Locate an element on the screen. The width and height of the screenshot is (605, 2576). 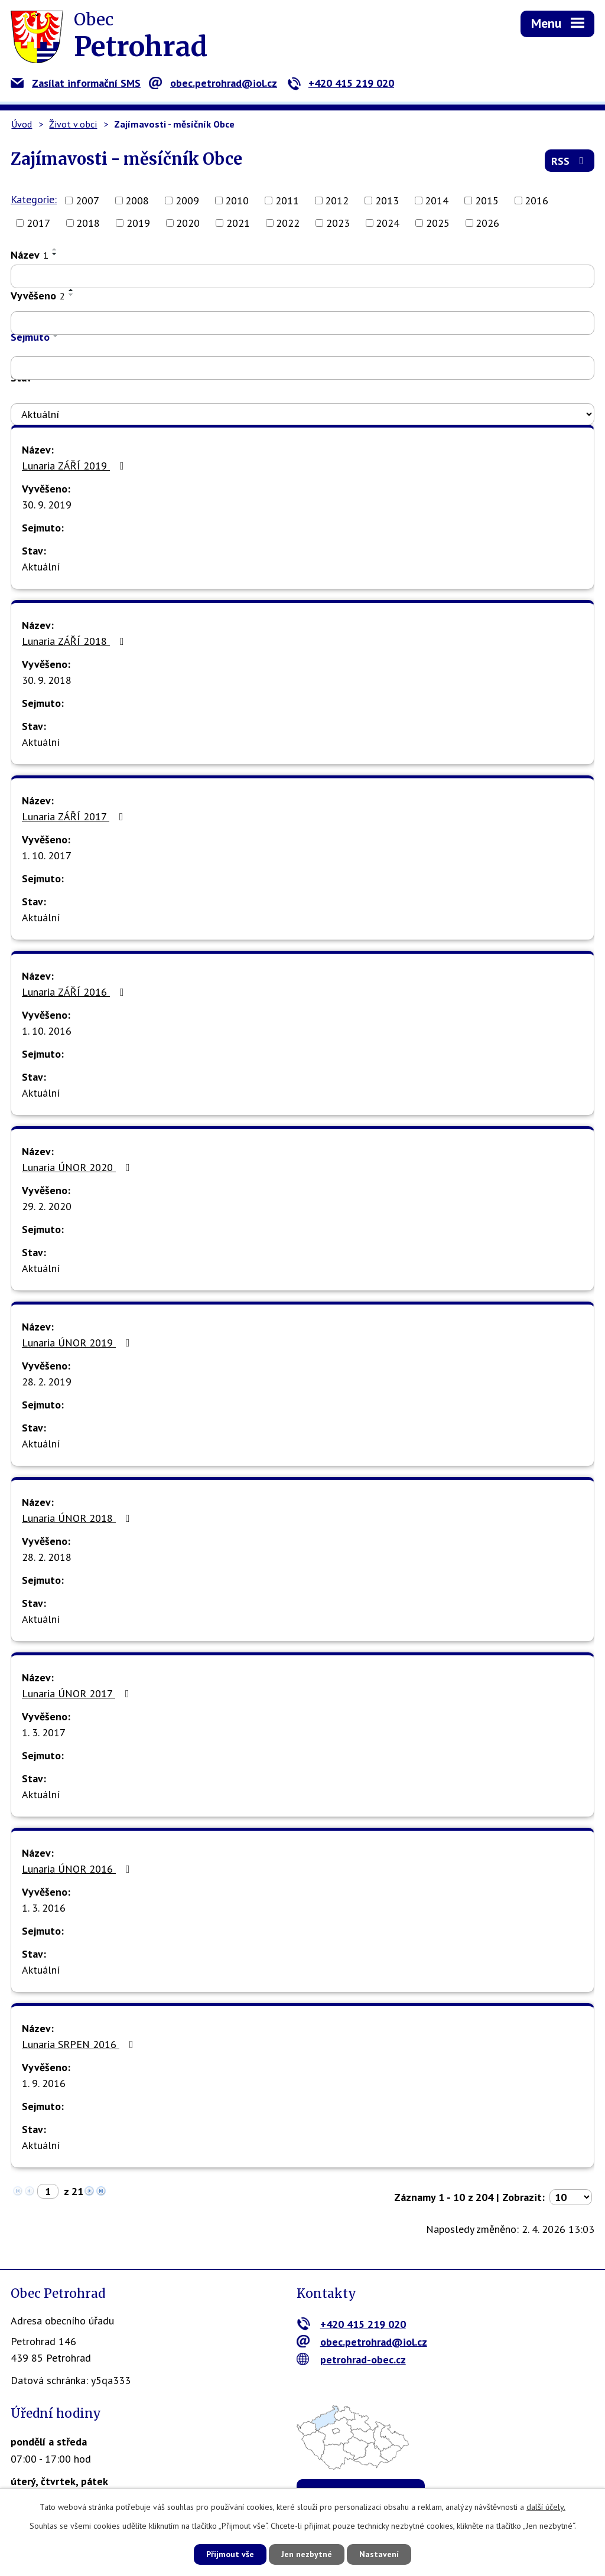
Lunaria ZÁŘÍ 2018 is located at coordinates (75, 641).